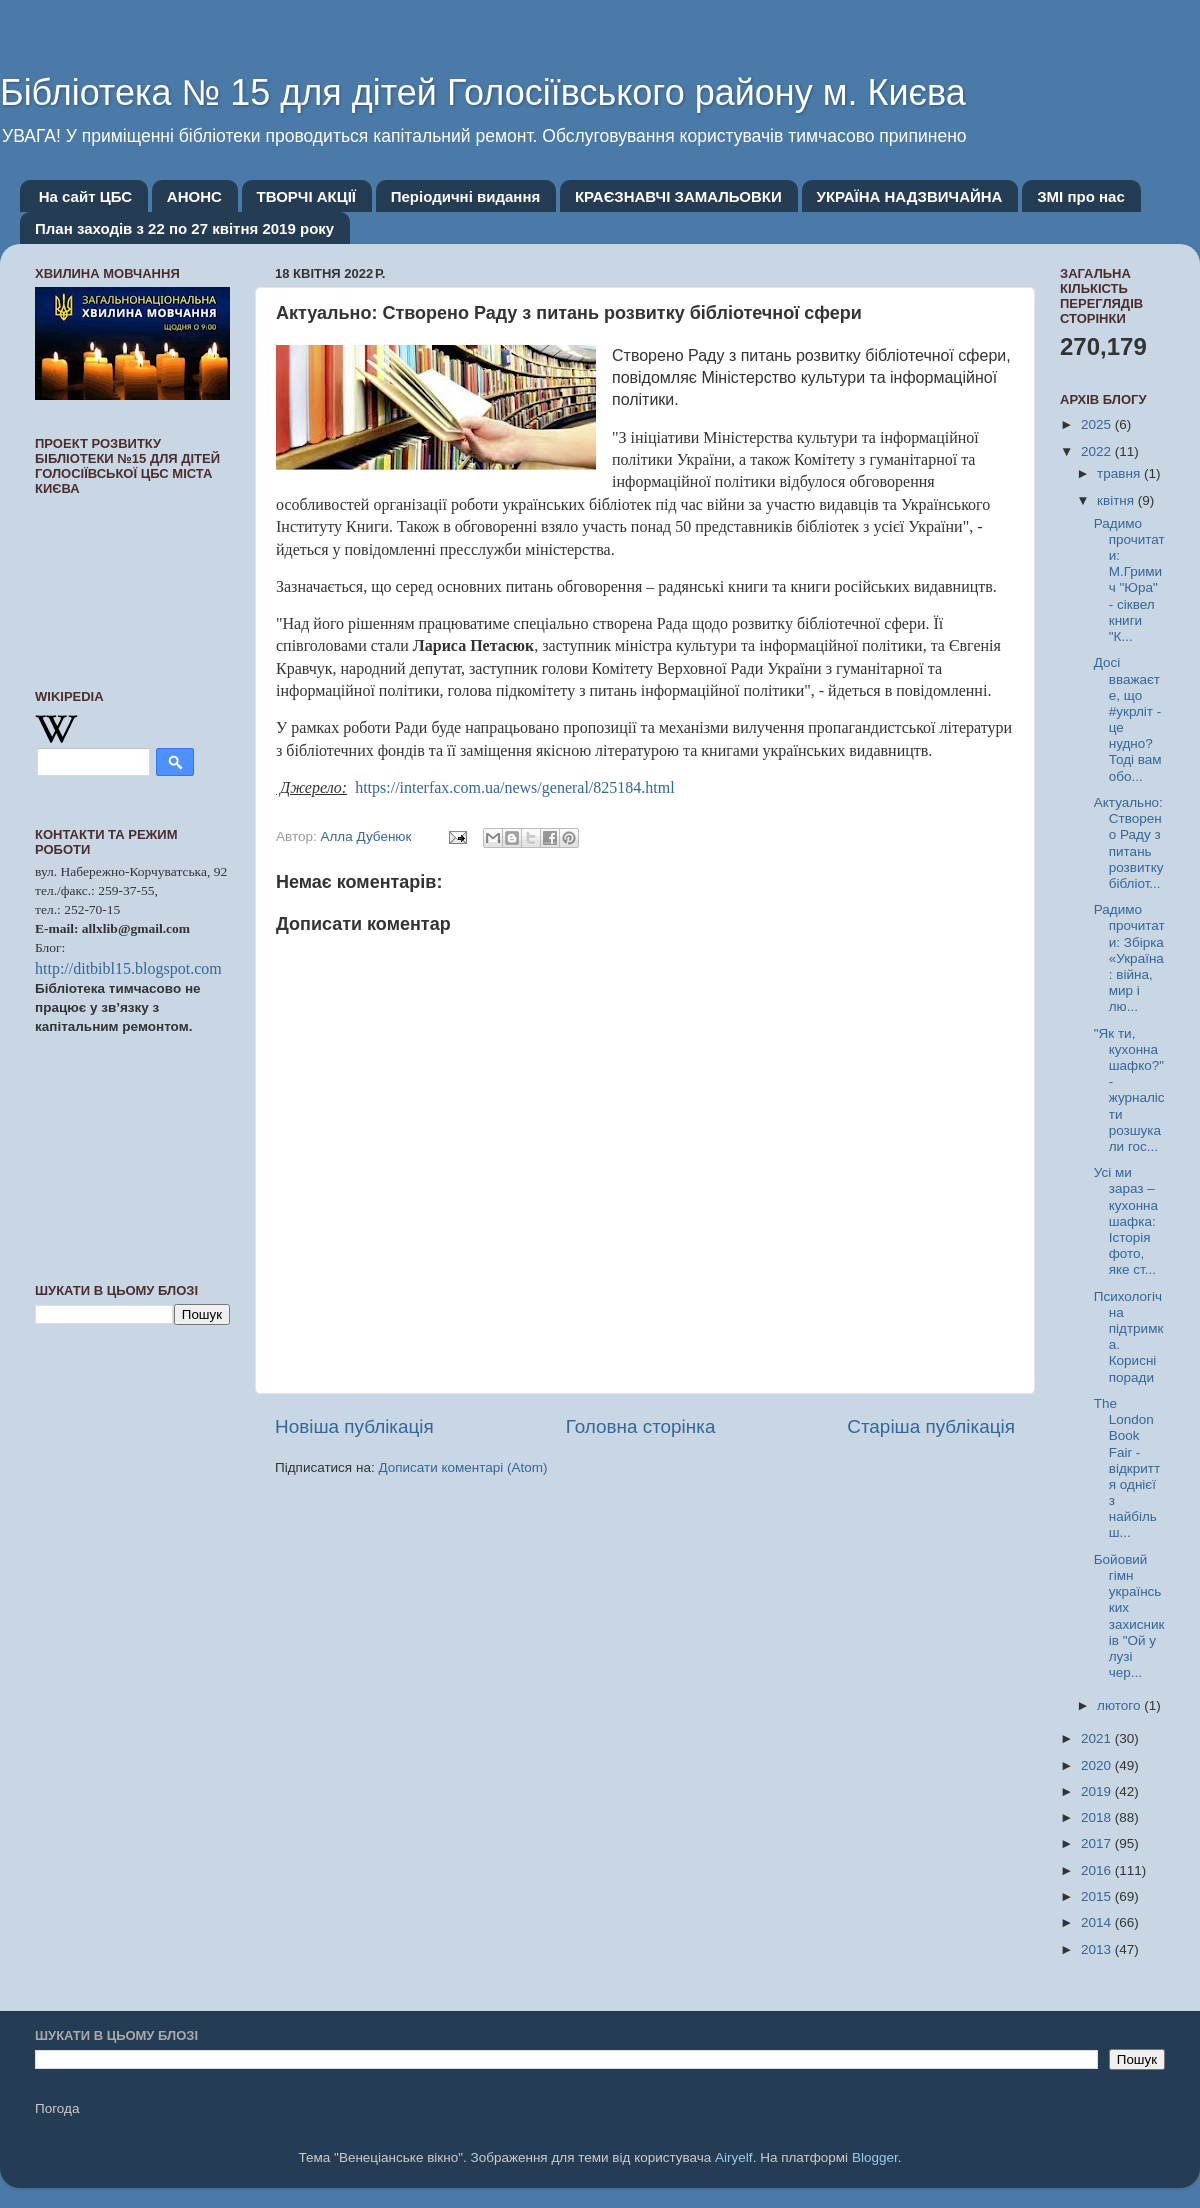 The image size is (1200, 2208). What do you see at coordinates (512, 787) in the screenshot?
I see `https://interfax.com.ua/news/general/825184.html` at bounding box center [512, 787].